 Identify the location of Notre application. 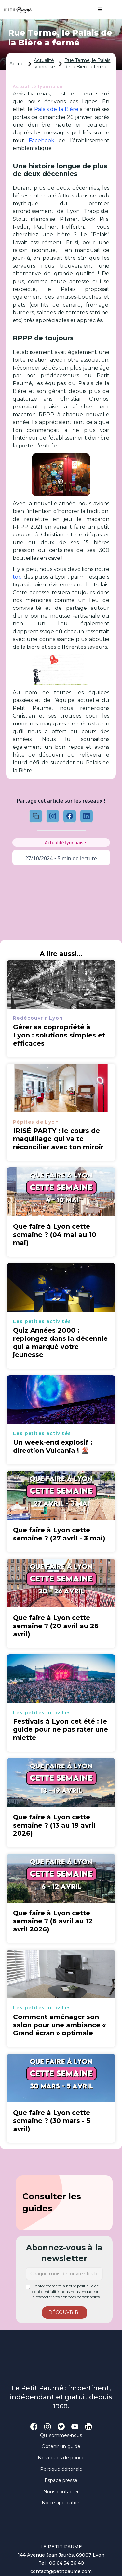
(61, 2503).